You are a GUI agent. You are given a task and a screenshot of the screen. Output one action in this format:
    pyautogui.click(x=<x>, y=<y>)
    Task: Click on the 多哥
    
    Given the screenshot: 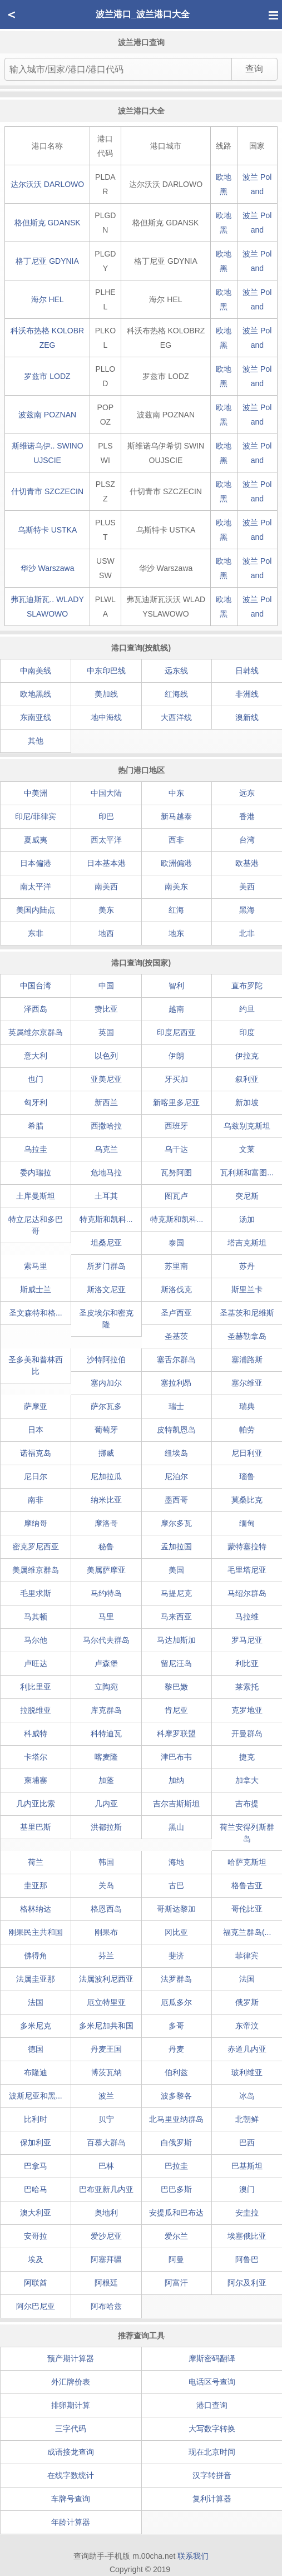 What is the action you would take?
    pyautogui.click(x=176, y=2025)
    